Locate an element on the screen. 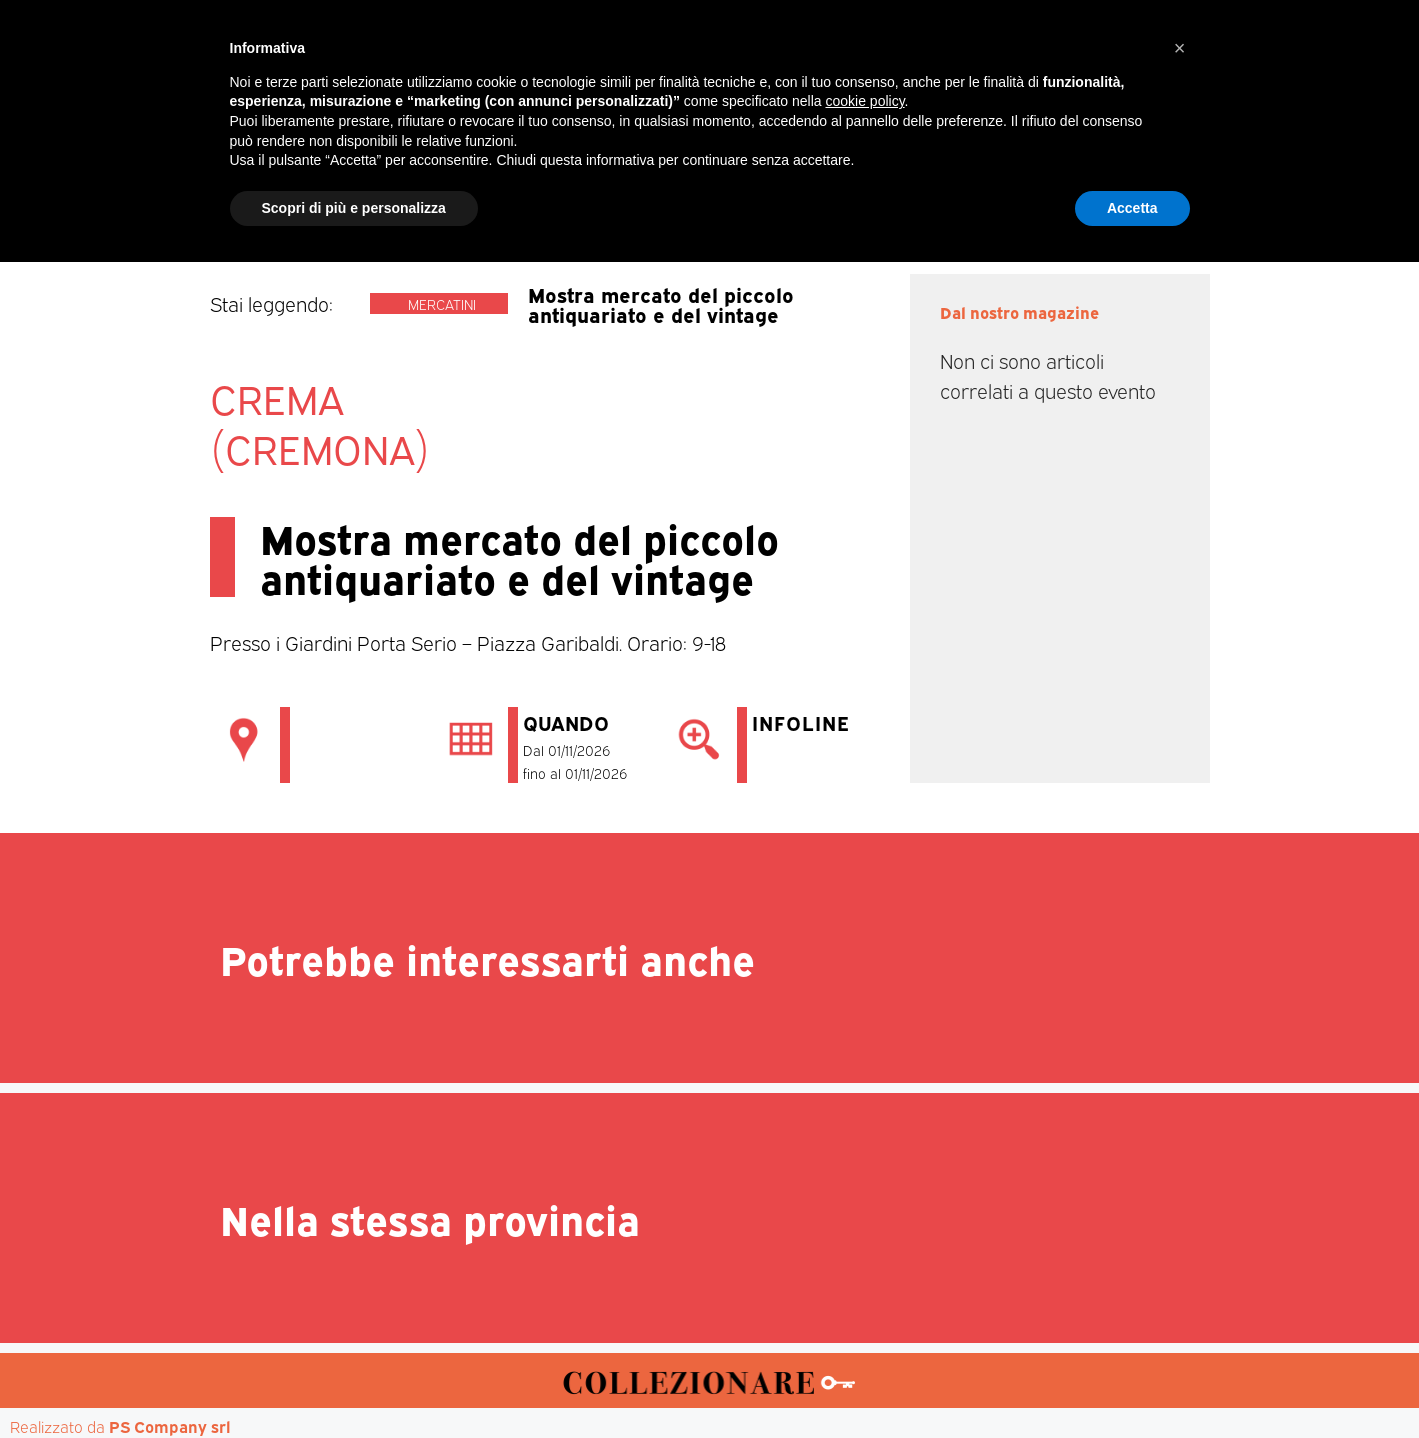  cookie policy [button] is located at coordinates (864, 1277).